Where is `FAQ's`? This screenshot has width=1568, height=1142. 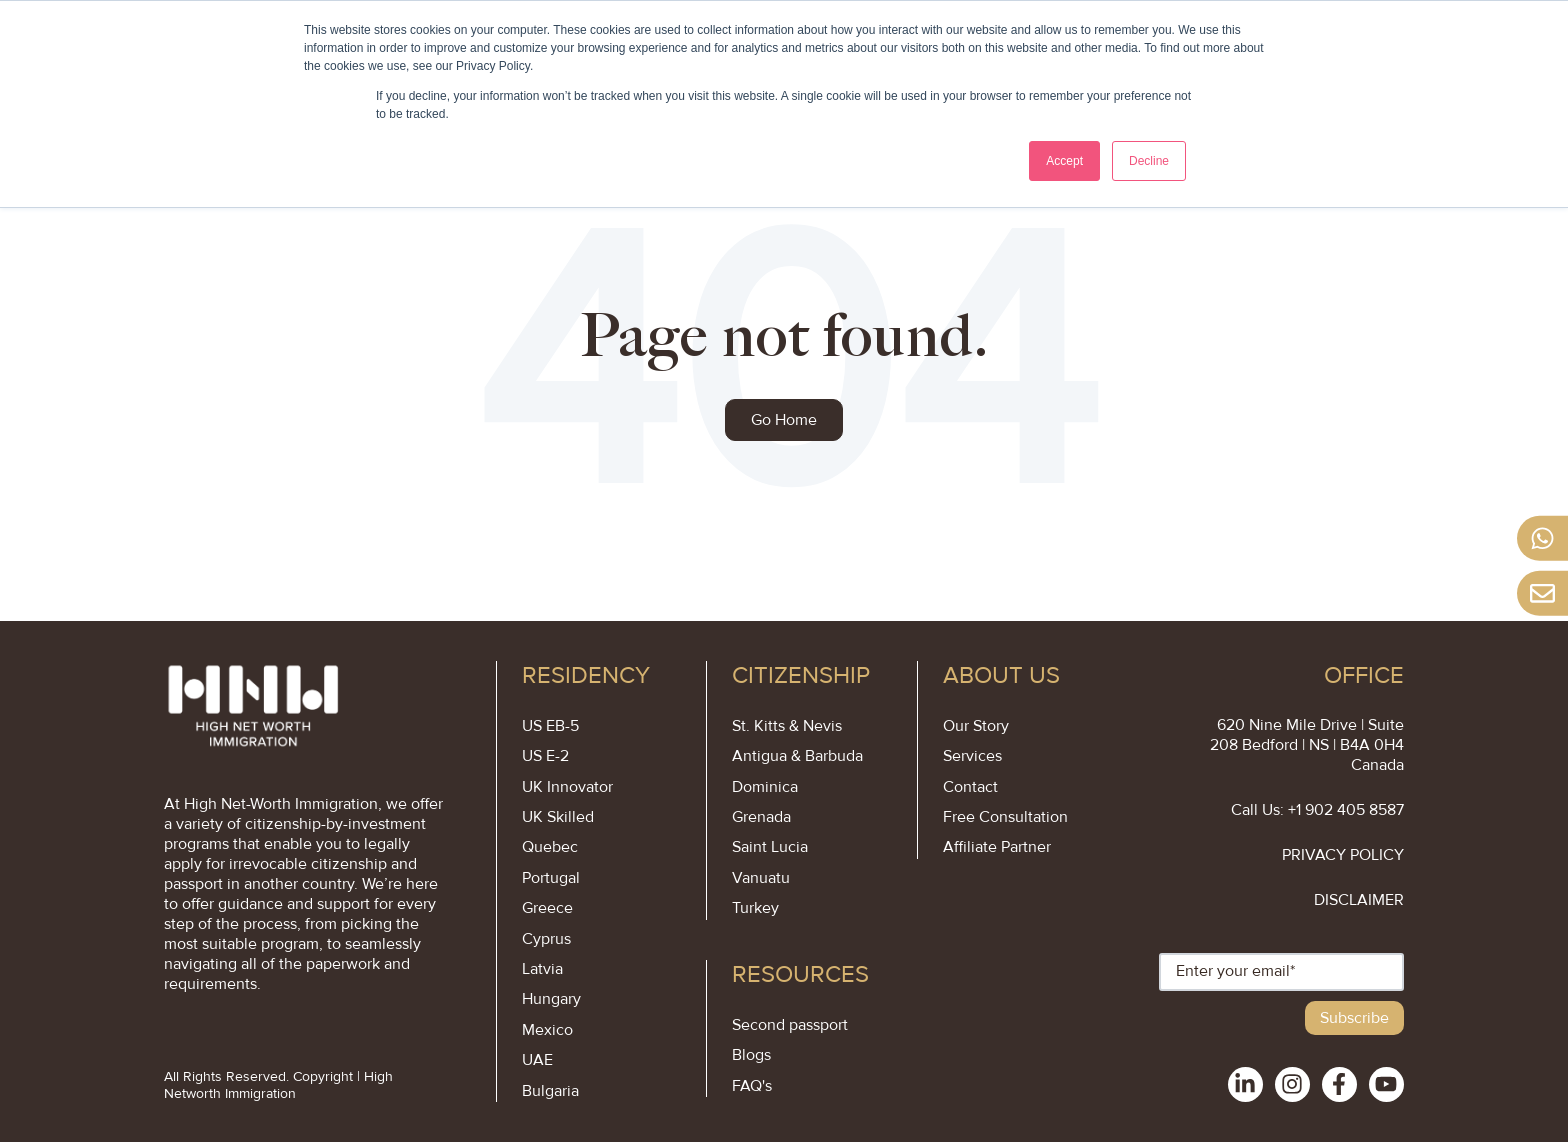
FAQ's is located at coordinates (752, 1086).